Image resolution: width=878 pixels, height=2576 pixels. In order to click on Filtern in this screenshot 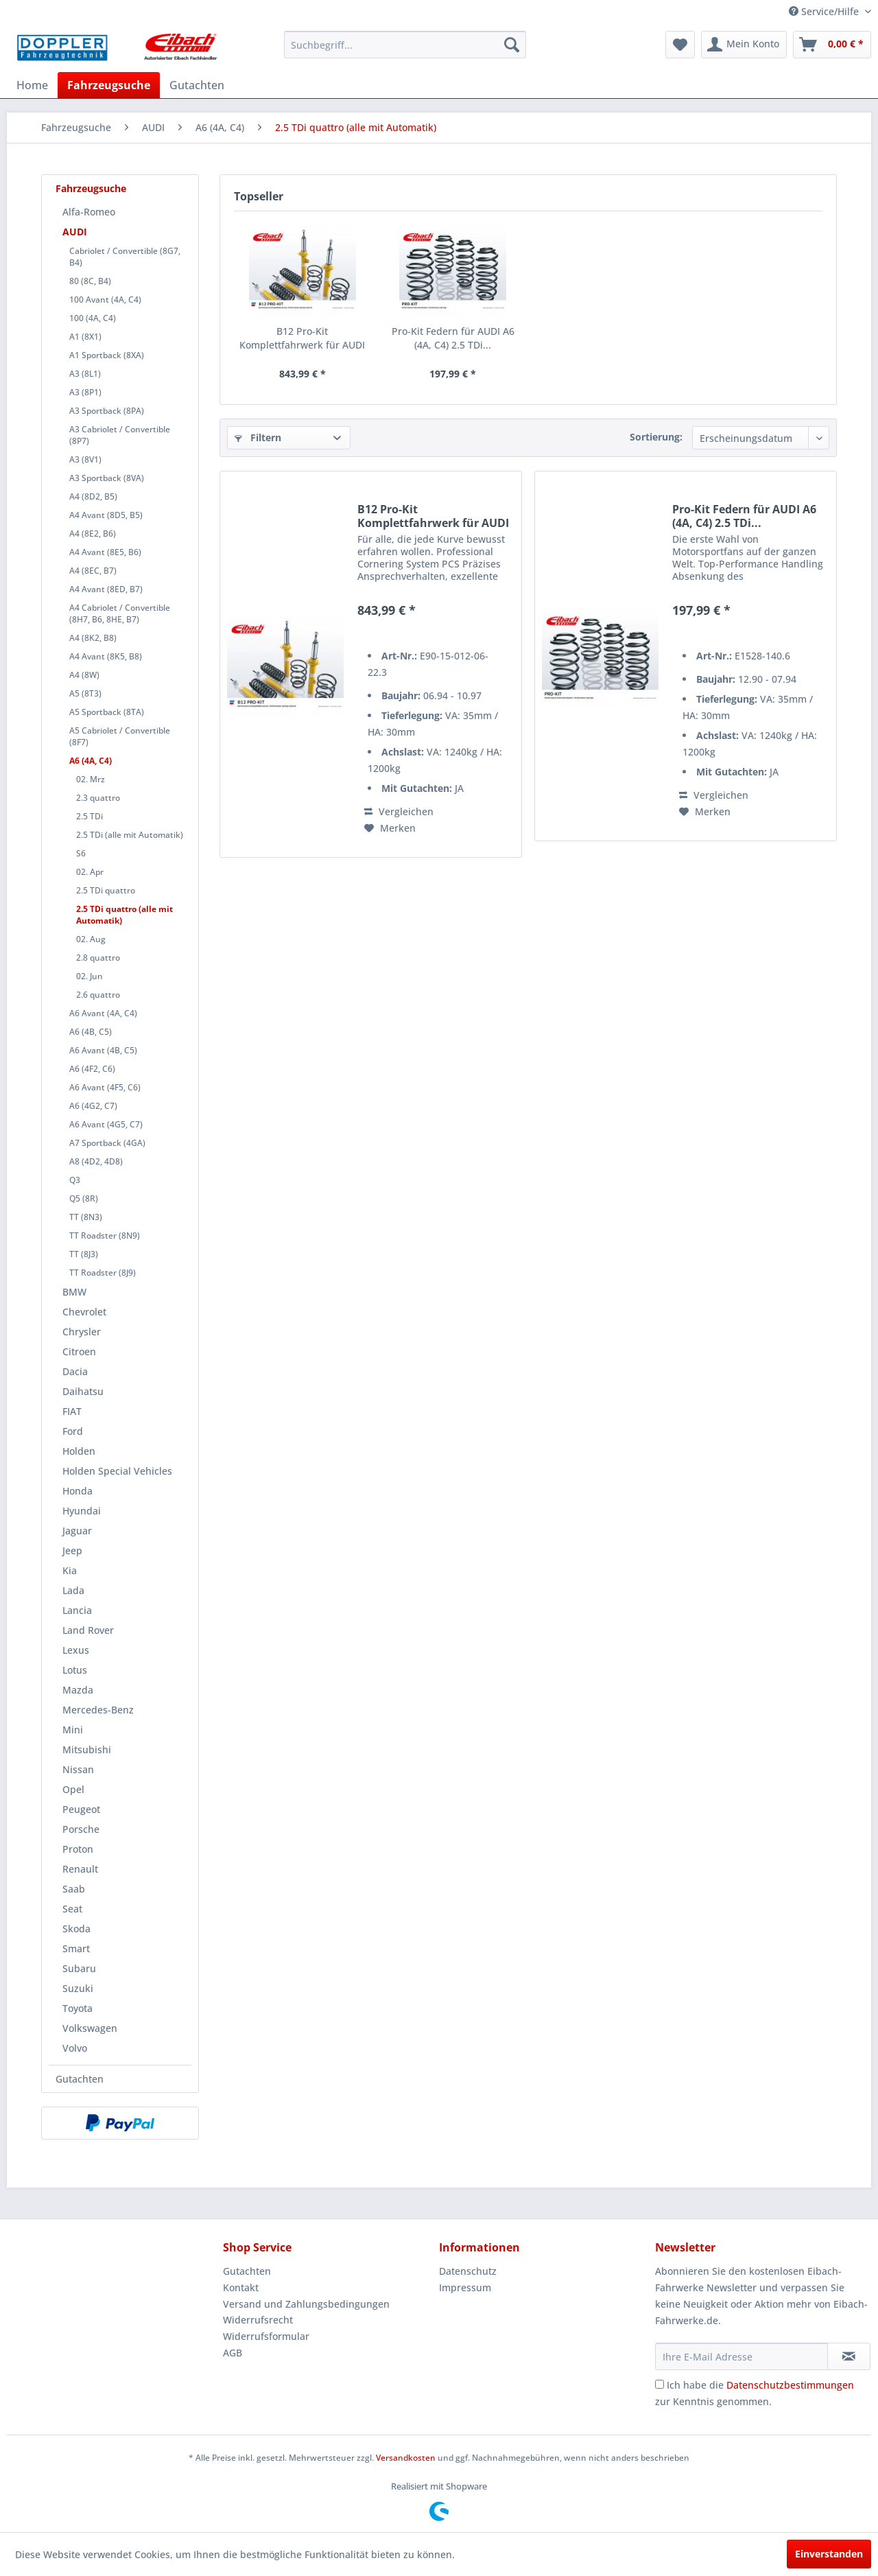, I will do `click(258, 437)`.